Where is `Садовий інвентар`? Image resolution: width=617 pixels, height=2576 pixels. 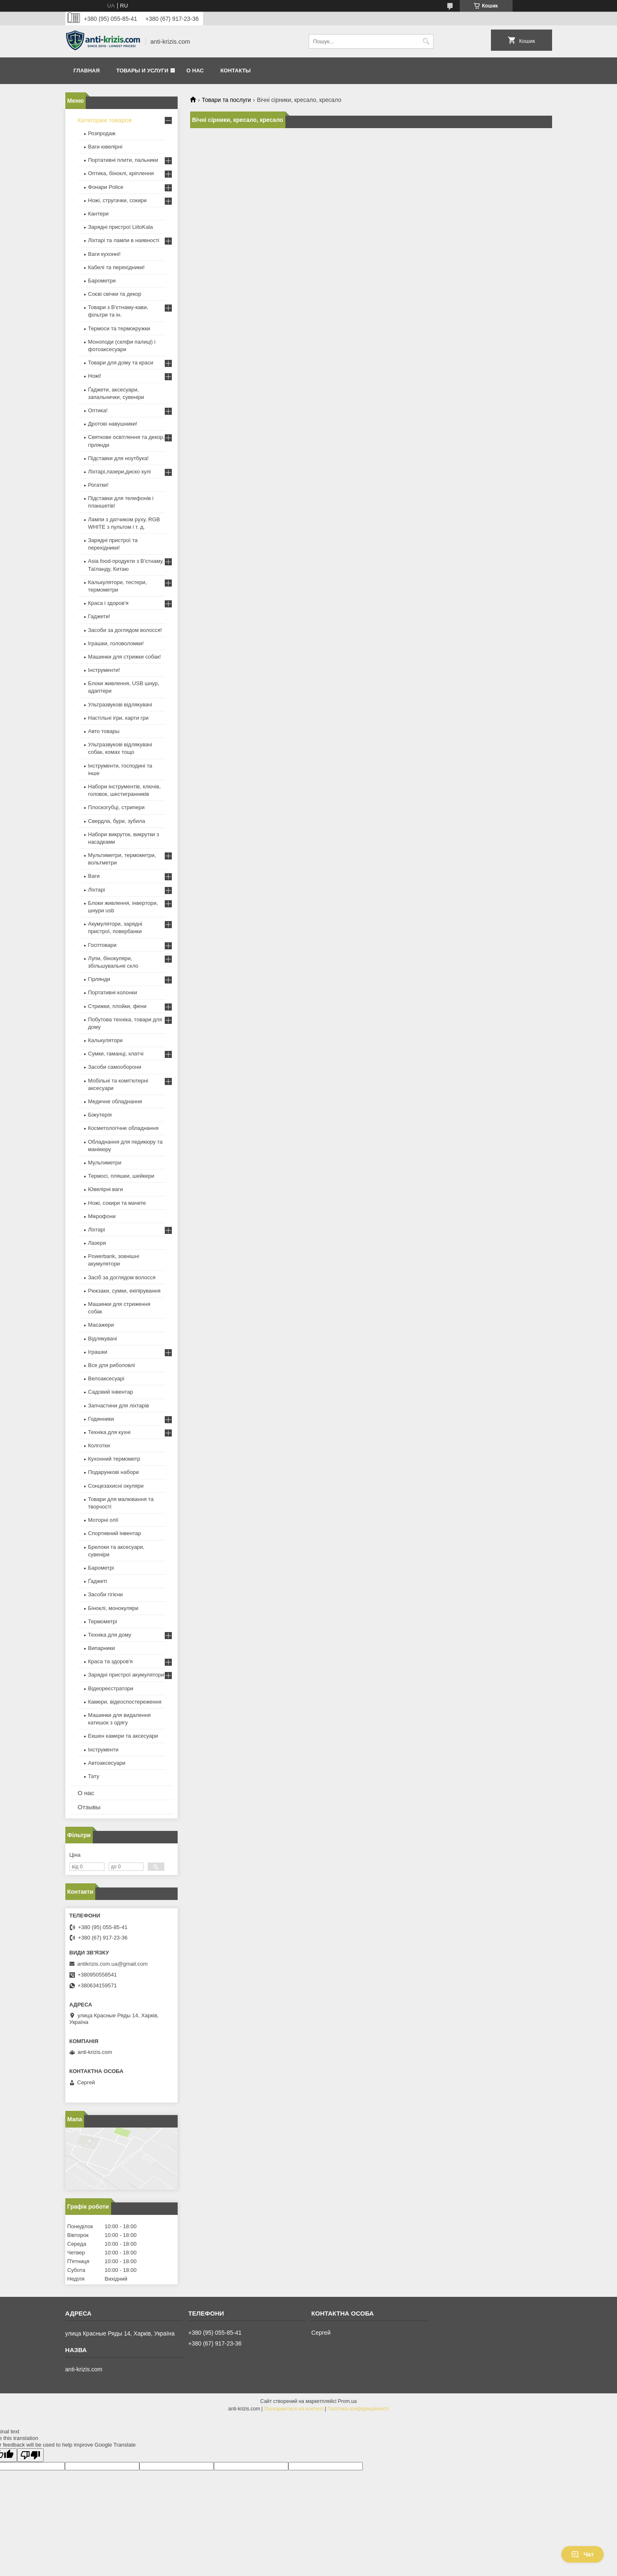 Садовий інвентар is located at coordinates (110, 1392).